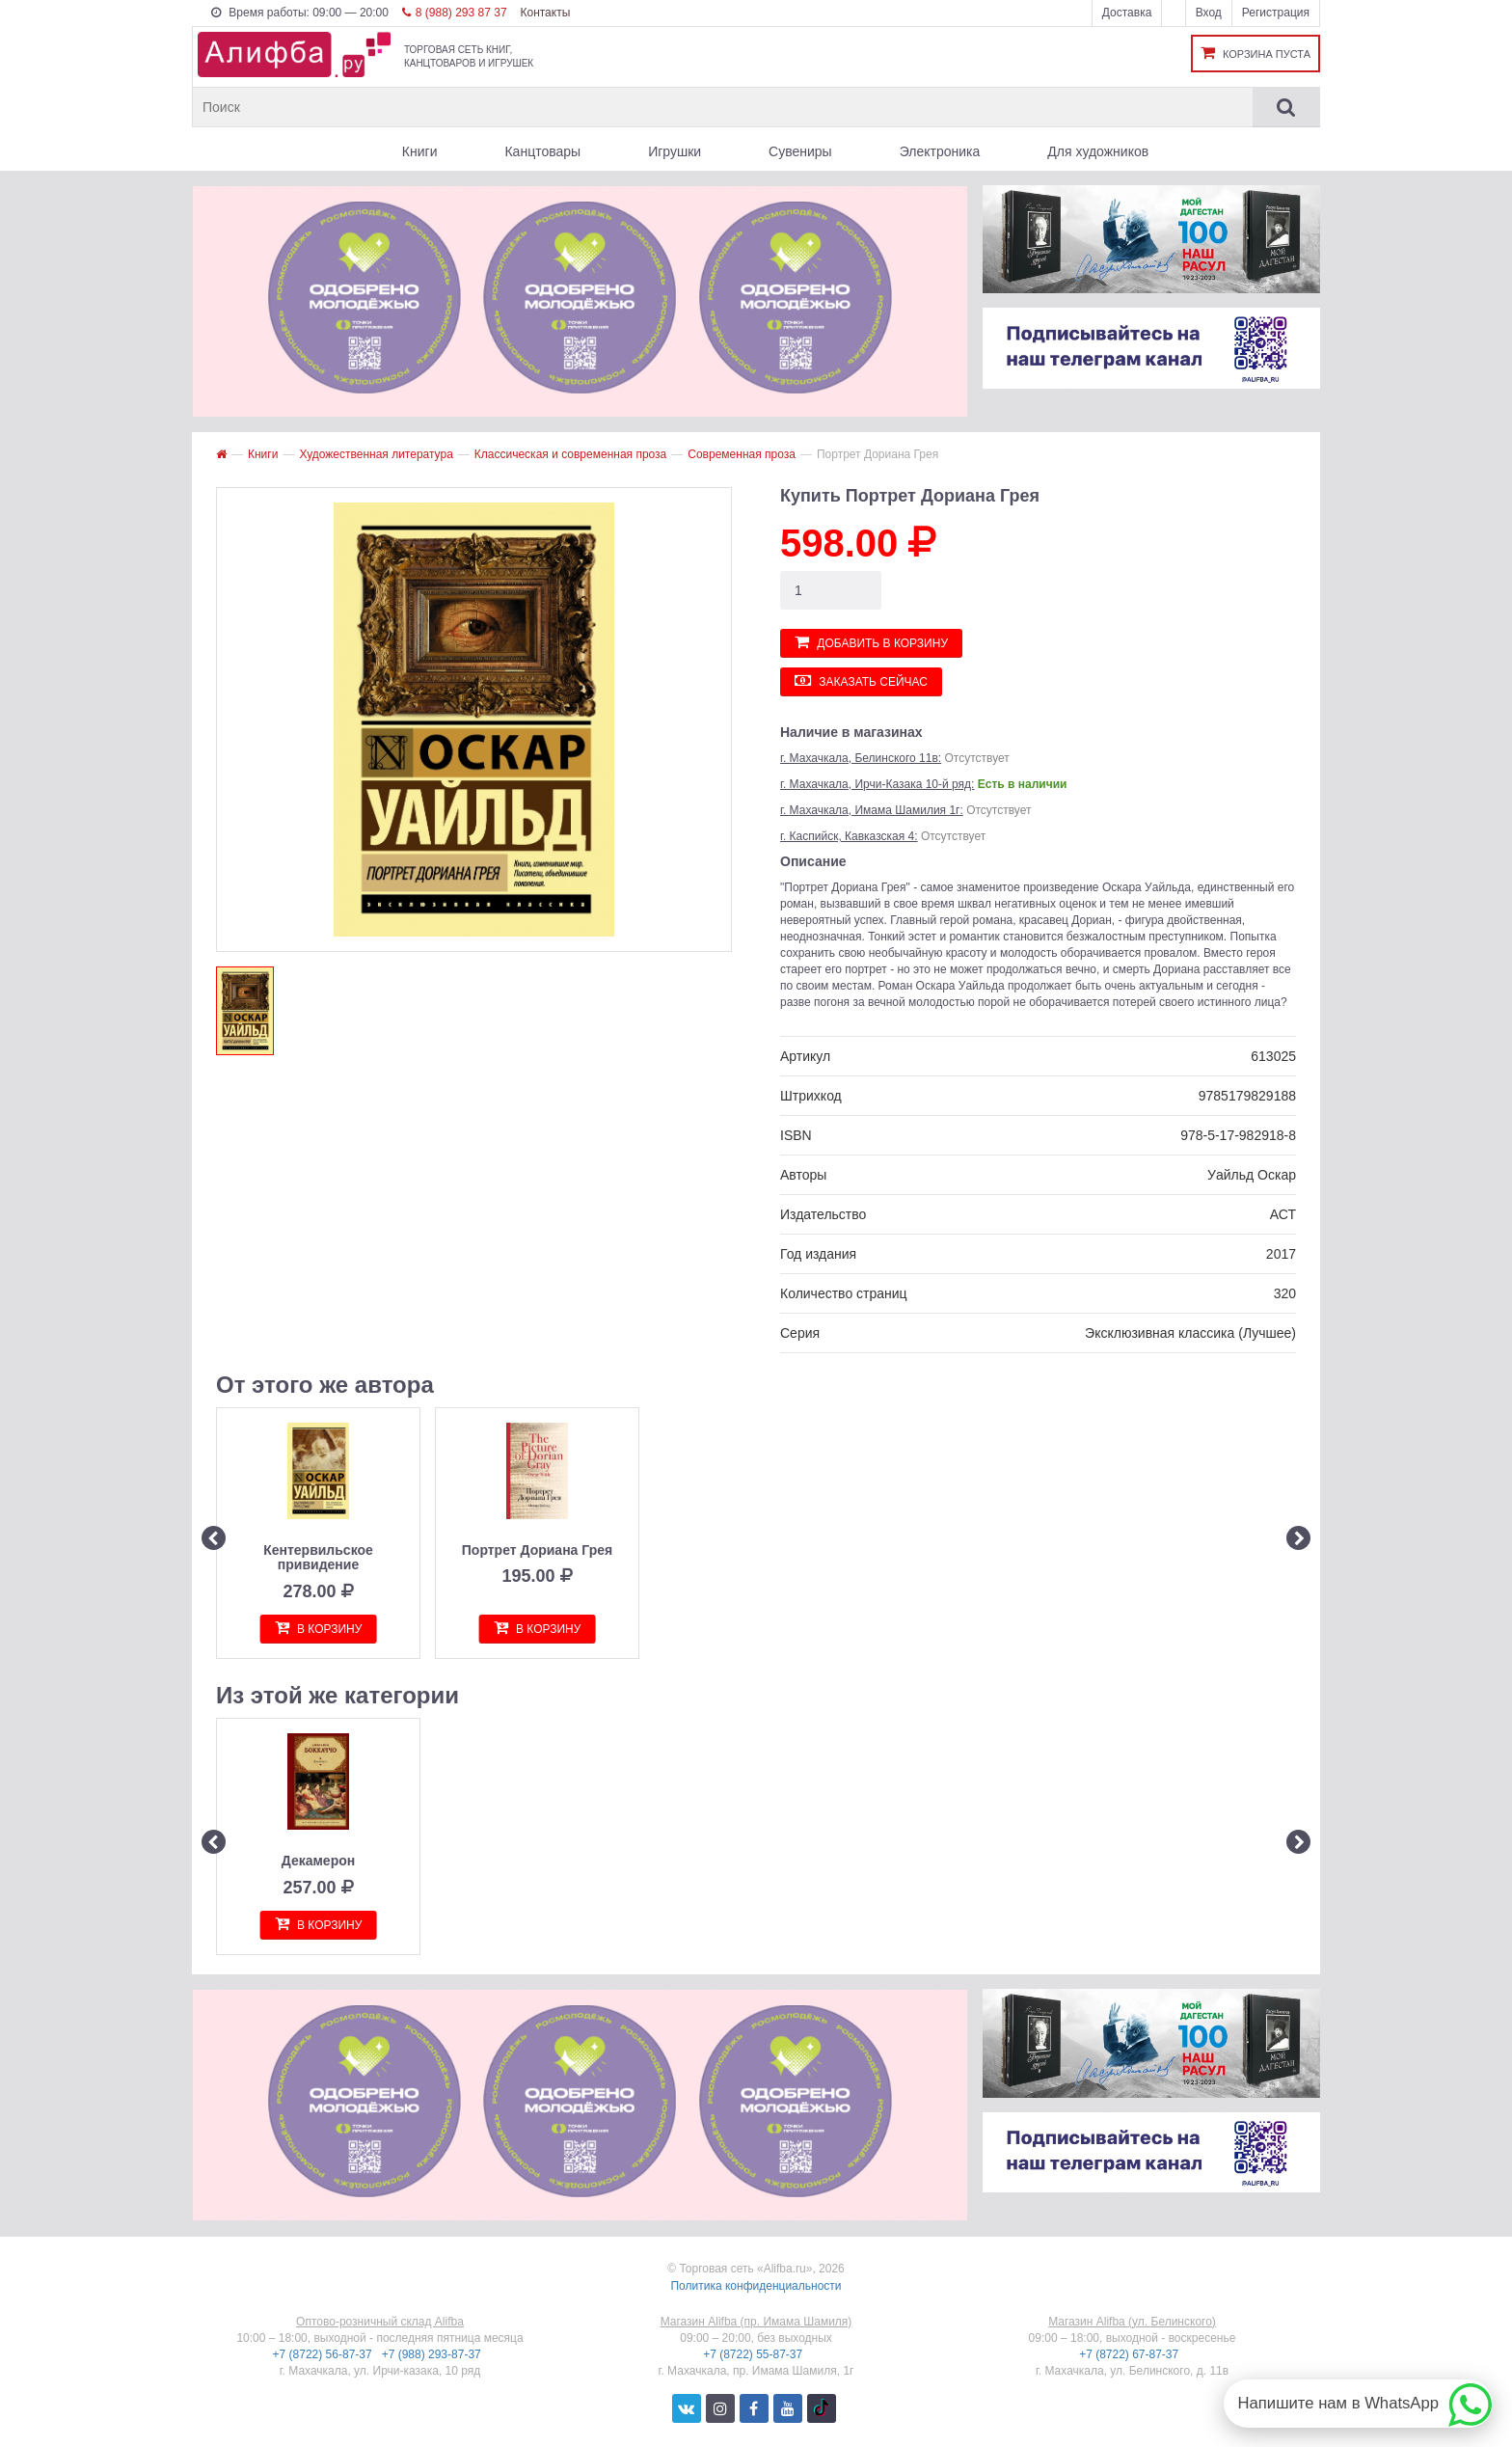  Describe the element at coordinates (861, 680) in the screenshot. I see `Заказать сейчас` at that location.